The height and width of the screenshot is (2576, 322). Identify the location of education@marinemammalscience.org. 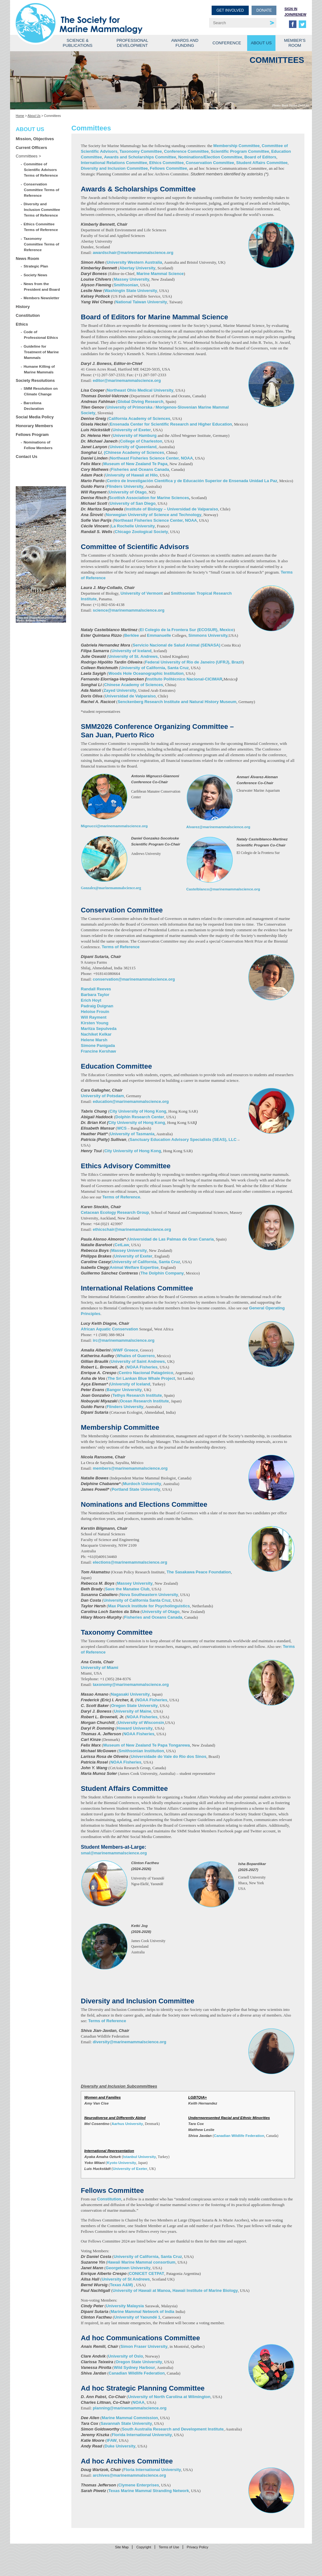
(131, 1101).